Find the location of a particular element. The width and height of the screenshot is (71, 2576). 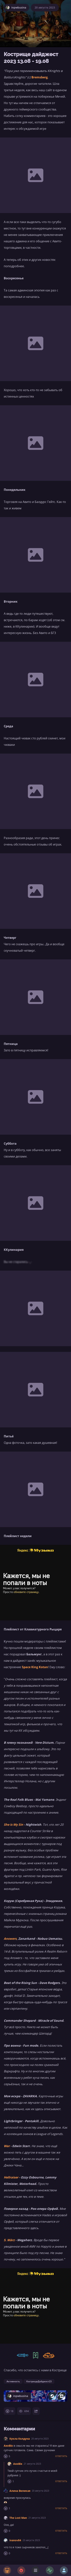

AxoBix is located at coordinates (8, 2445).